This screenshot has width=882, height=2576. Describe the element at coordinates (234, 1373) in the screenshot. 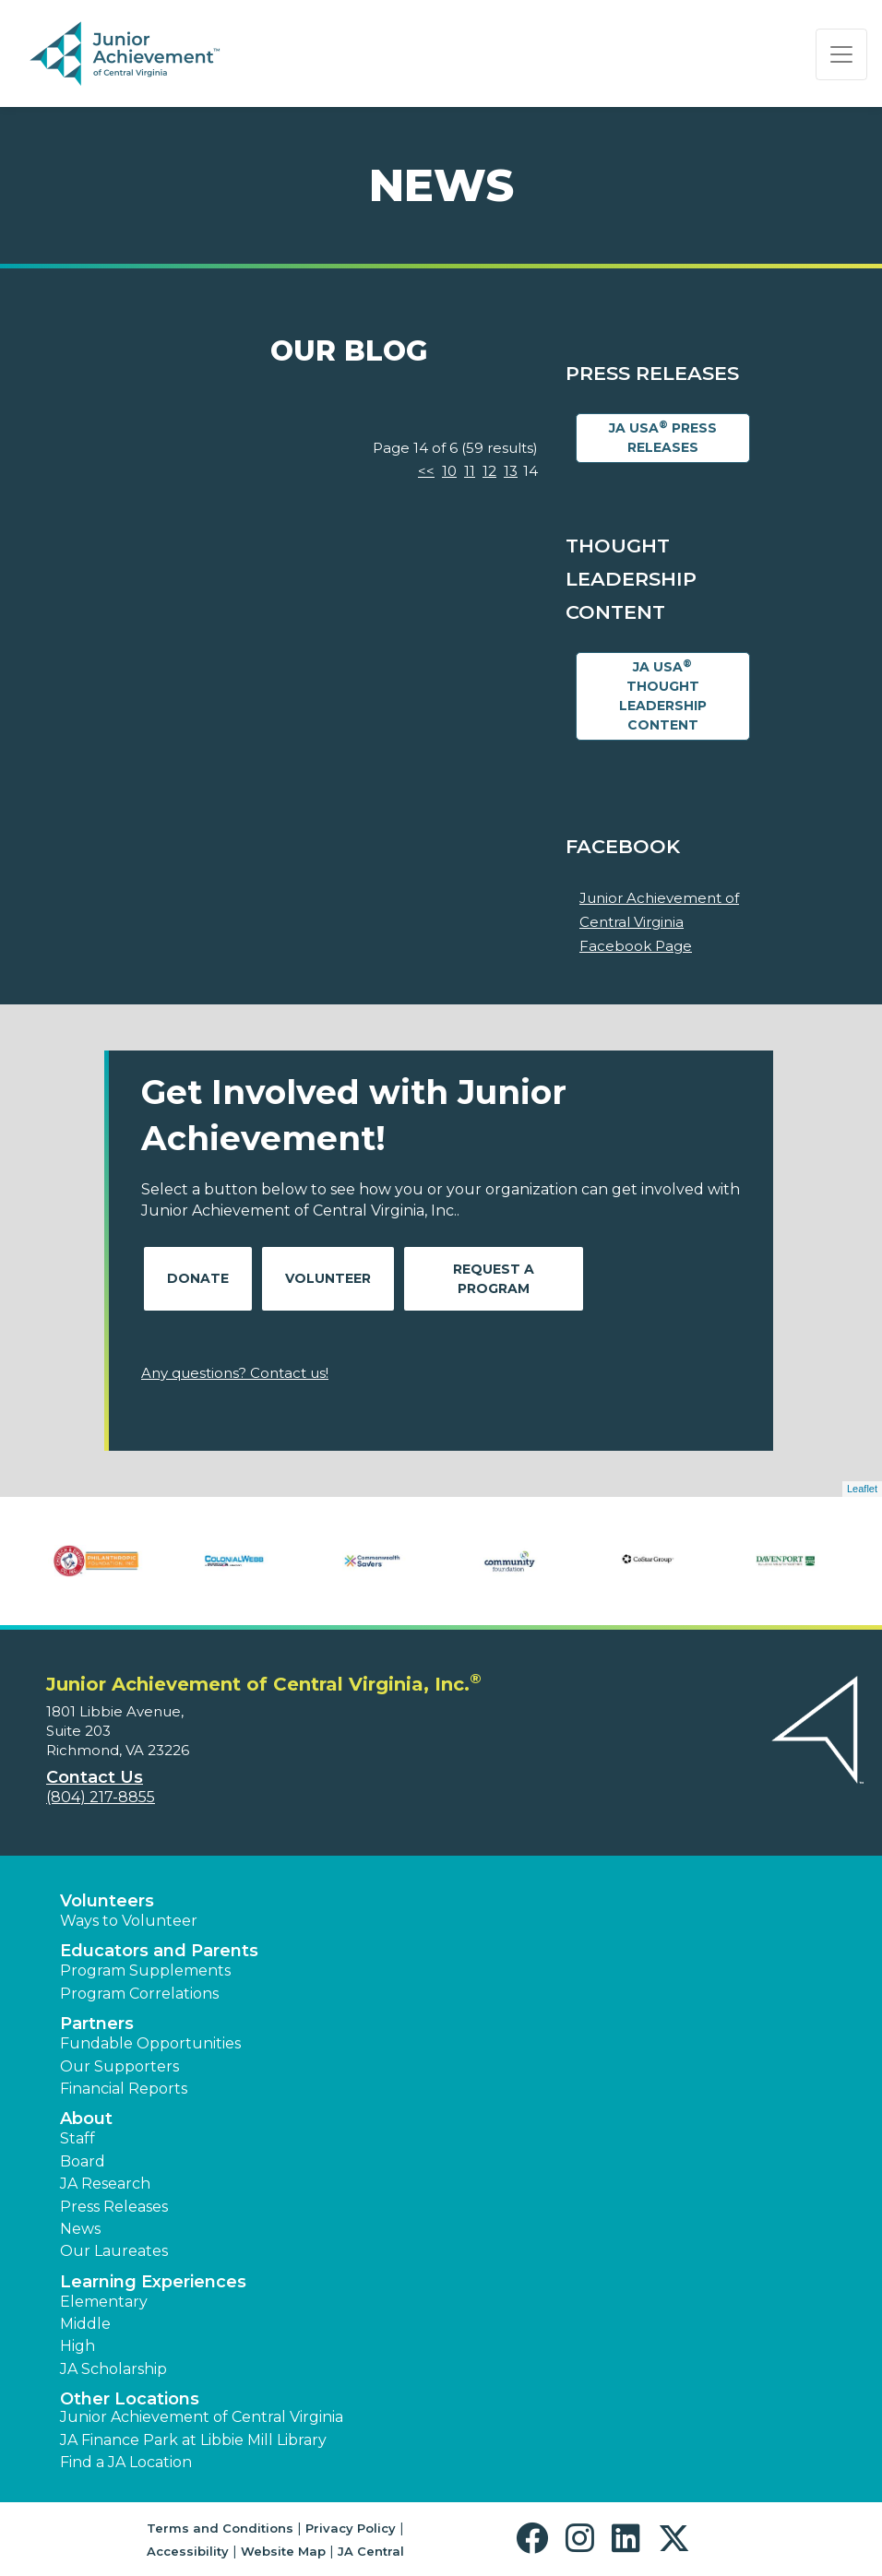

I see `Any questions? Contact us!` at that location.